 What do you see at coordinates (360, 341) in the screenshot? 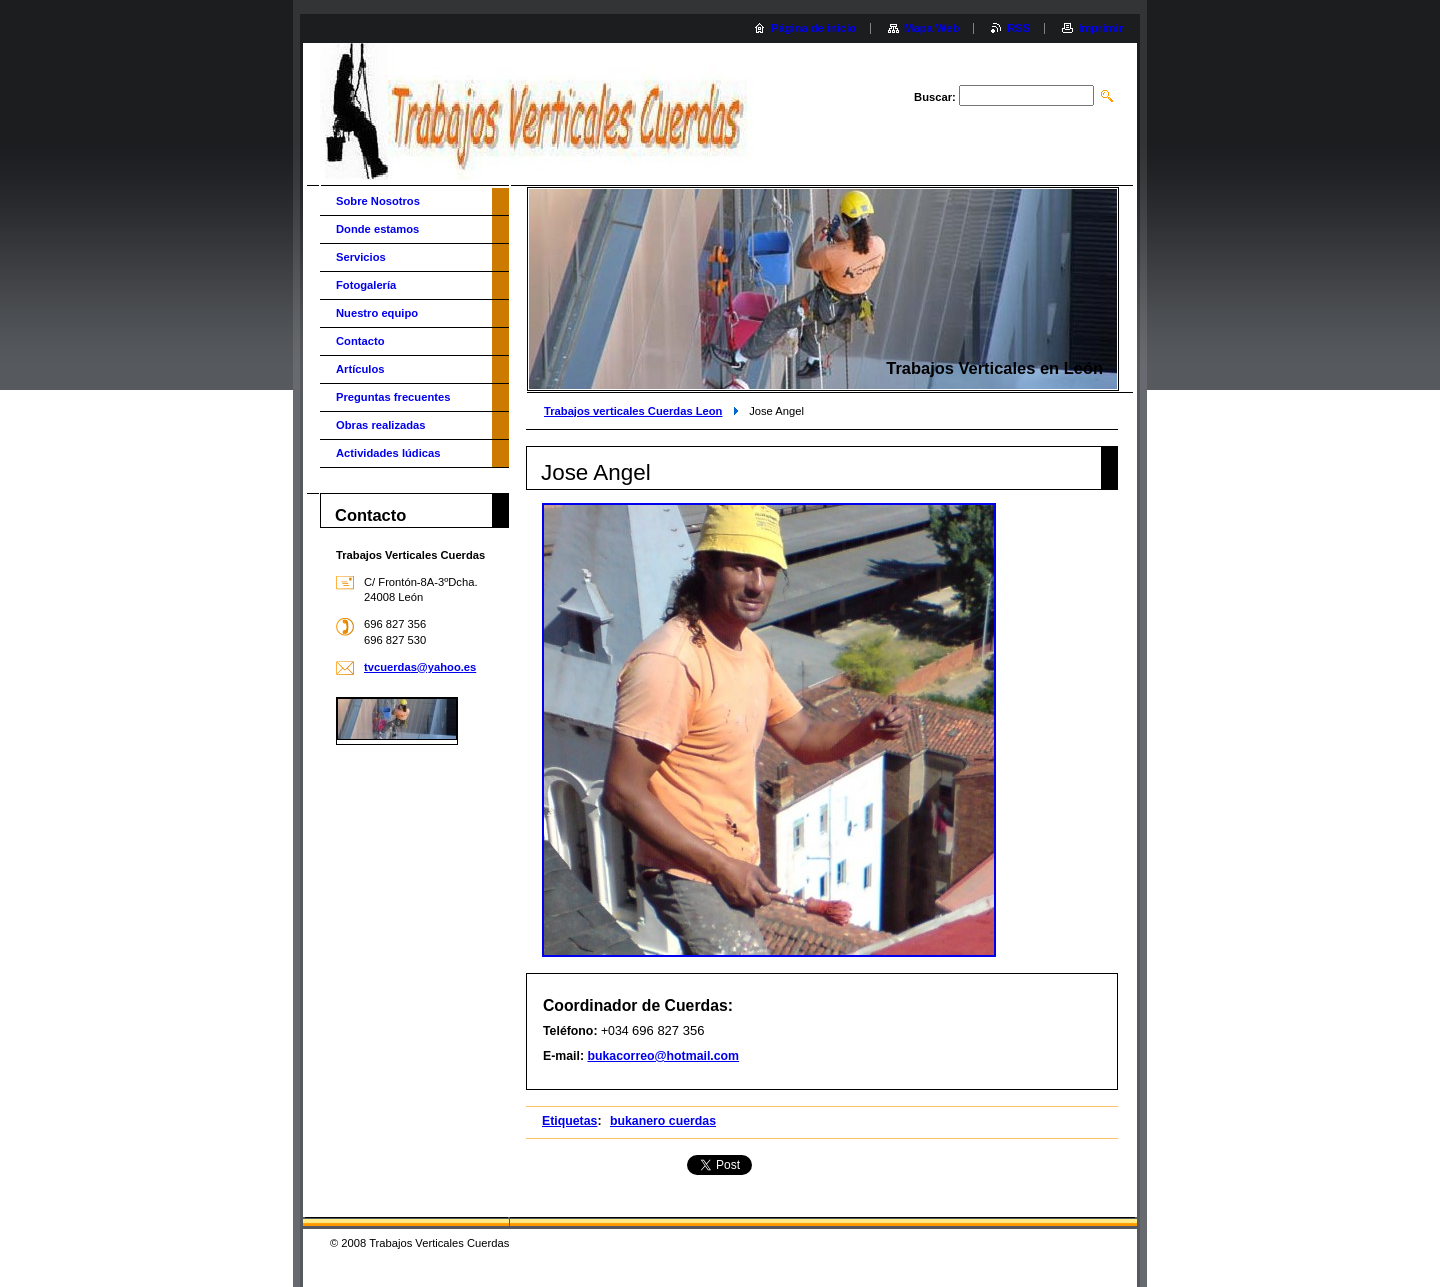
I see `Contacto` at bounding box center [360, 341].